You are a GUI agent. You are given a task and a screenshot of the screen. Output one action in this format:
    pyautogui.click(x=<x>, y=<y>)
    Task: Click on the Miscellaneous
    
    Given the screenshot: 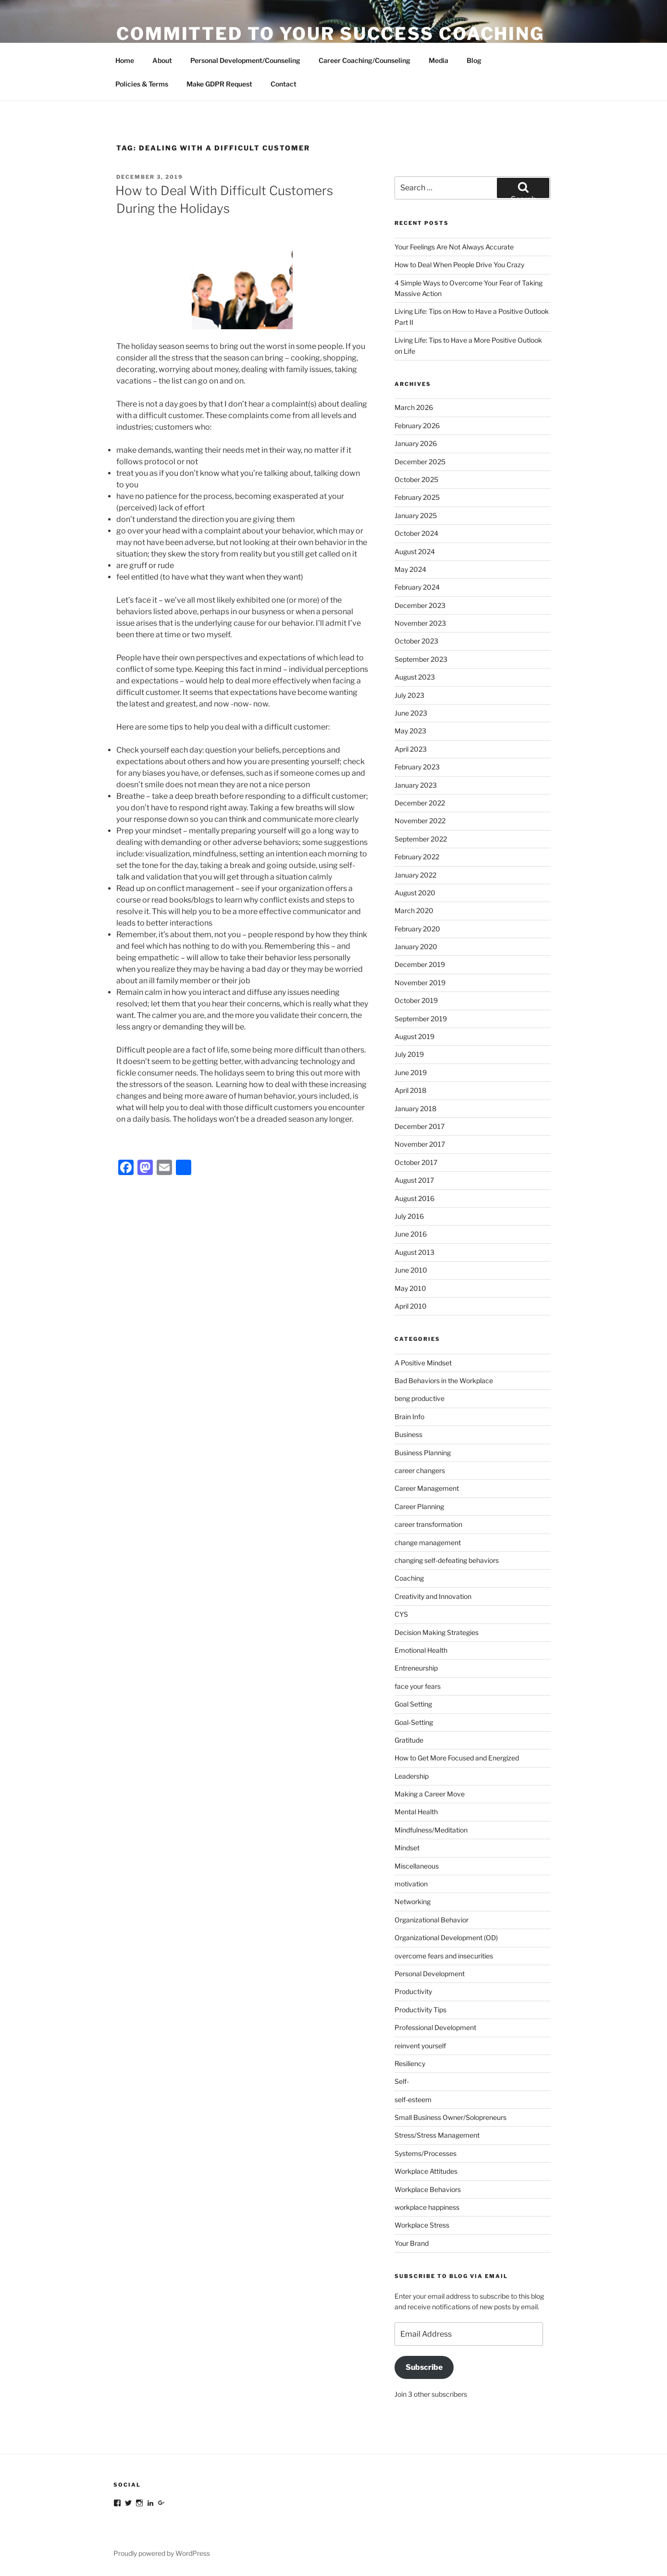 What is the action you would take?
    pyautogui.click(x=417, y=1866)
    